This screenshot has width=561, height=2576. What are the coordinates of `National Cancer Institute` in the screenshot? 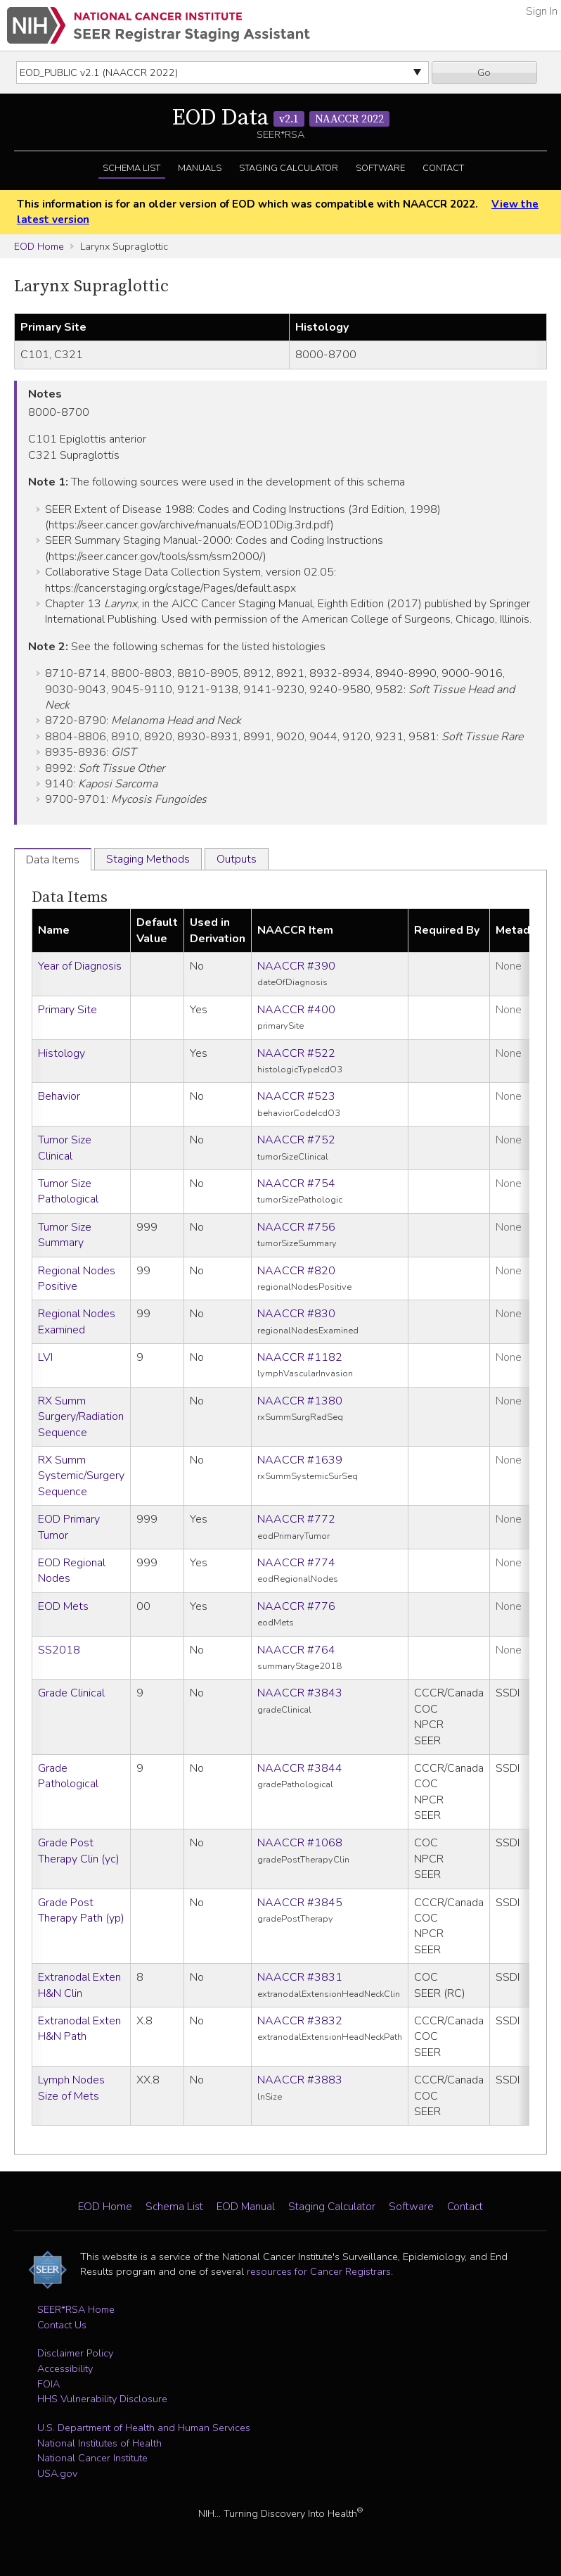 It's located at (92, 2458).